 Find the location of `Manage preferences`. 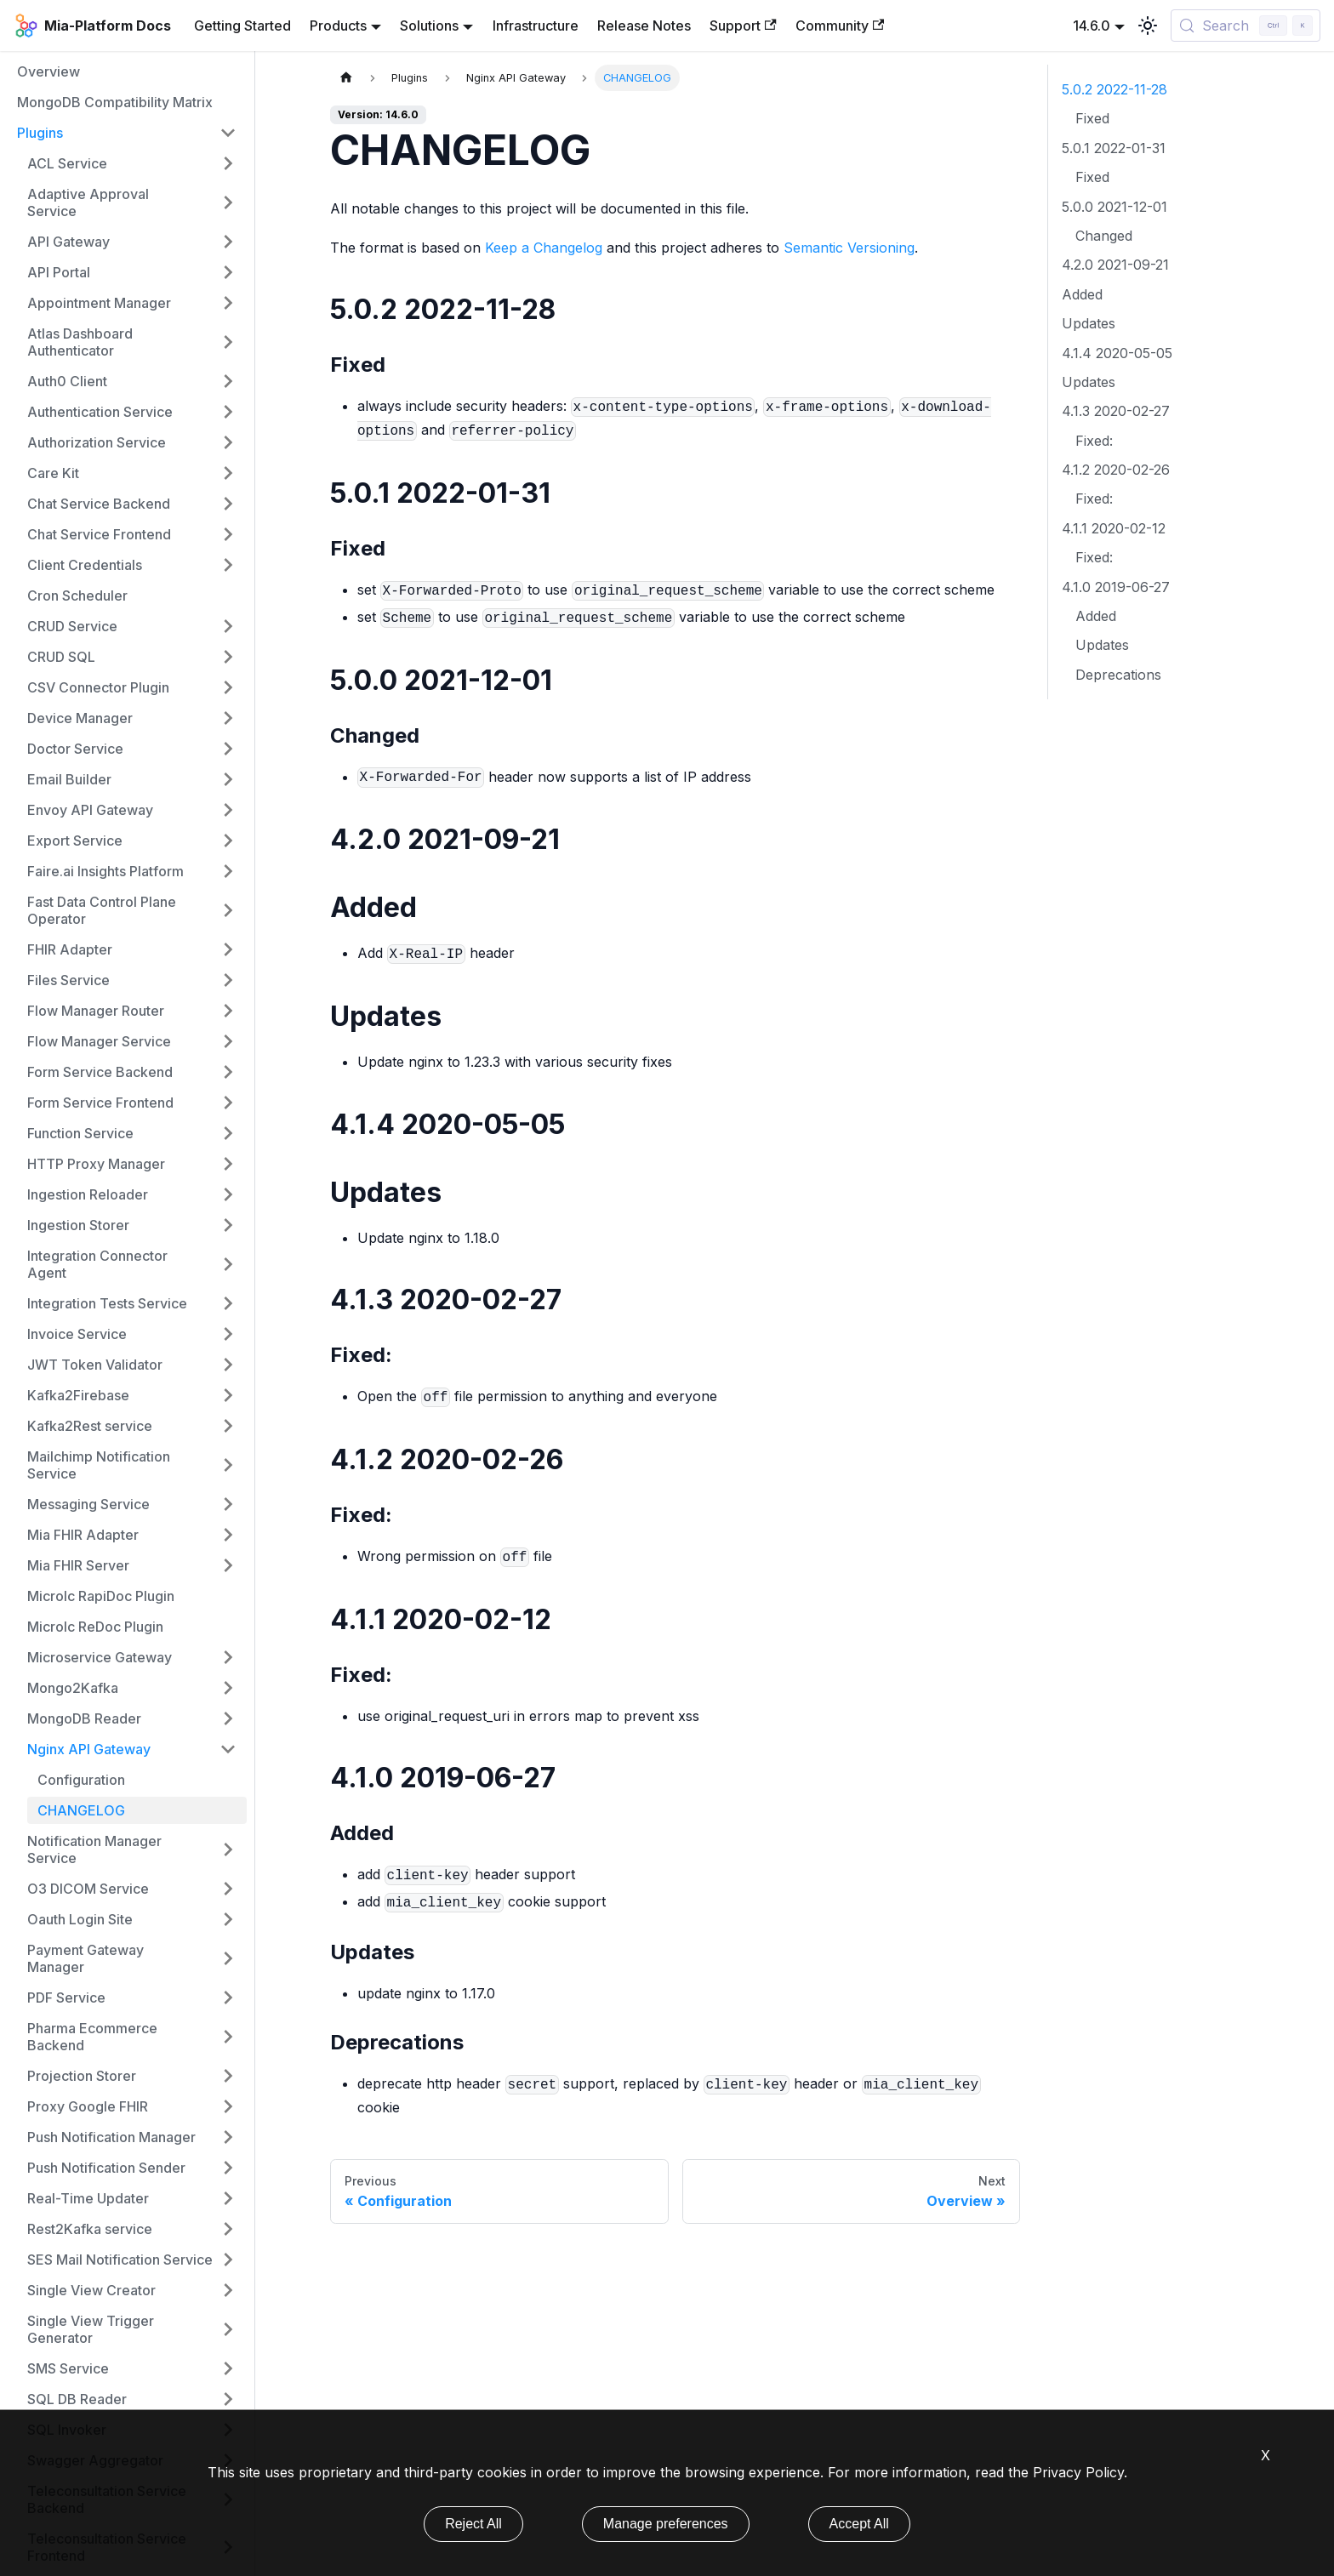

Manage preferences is located at coordinates (665, 2523).